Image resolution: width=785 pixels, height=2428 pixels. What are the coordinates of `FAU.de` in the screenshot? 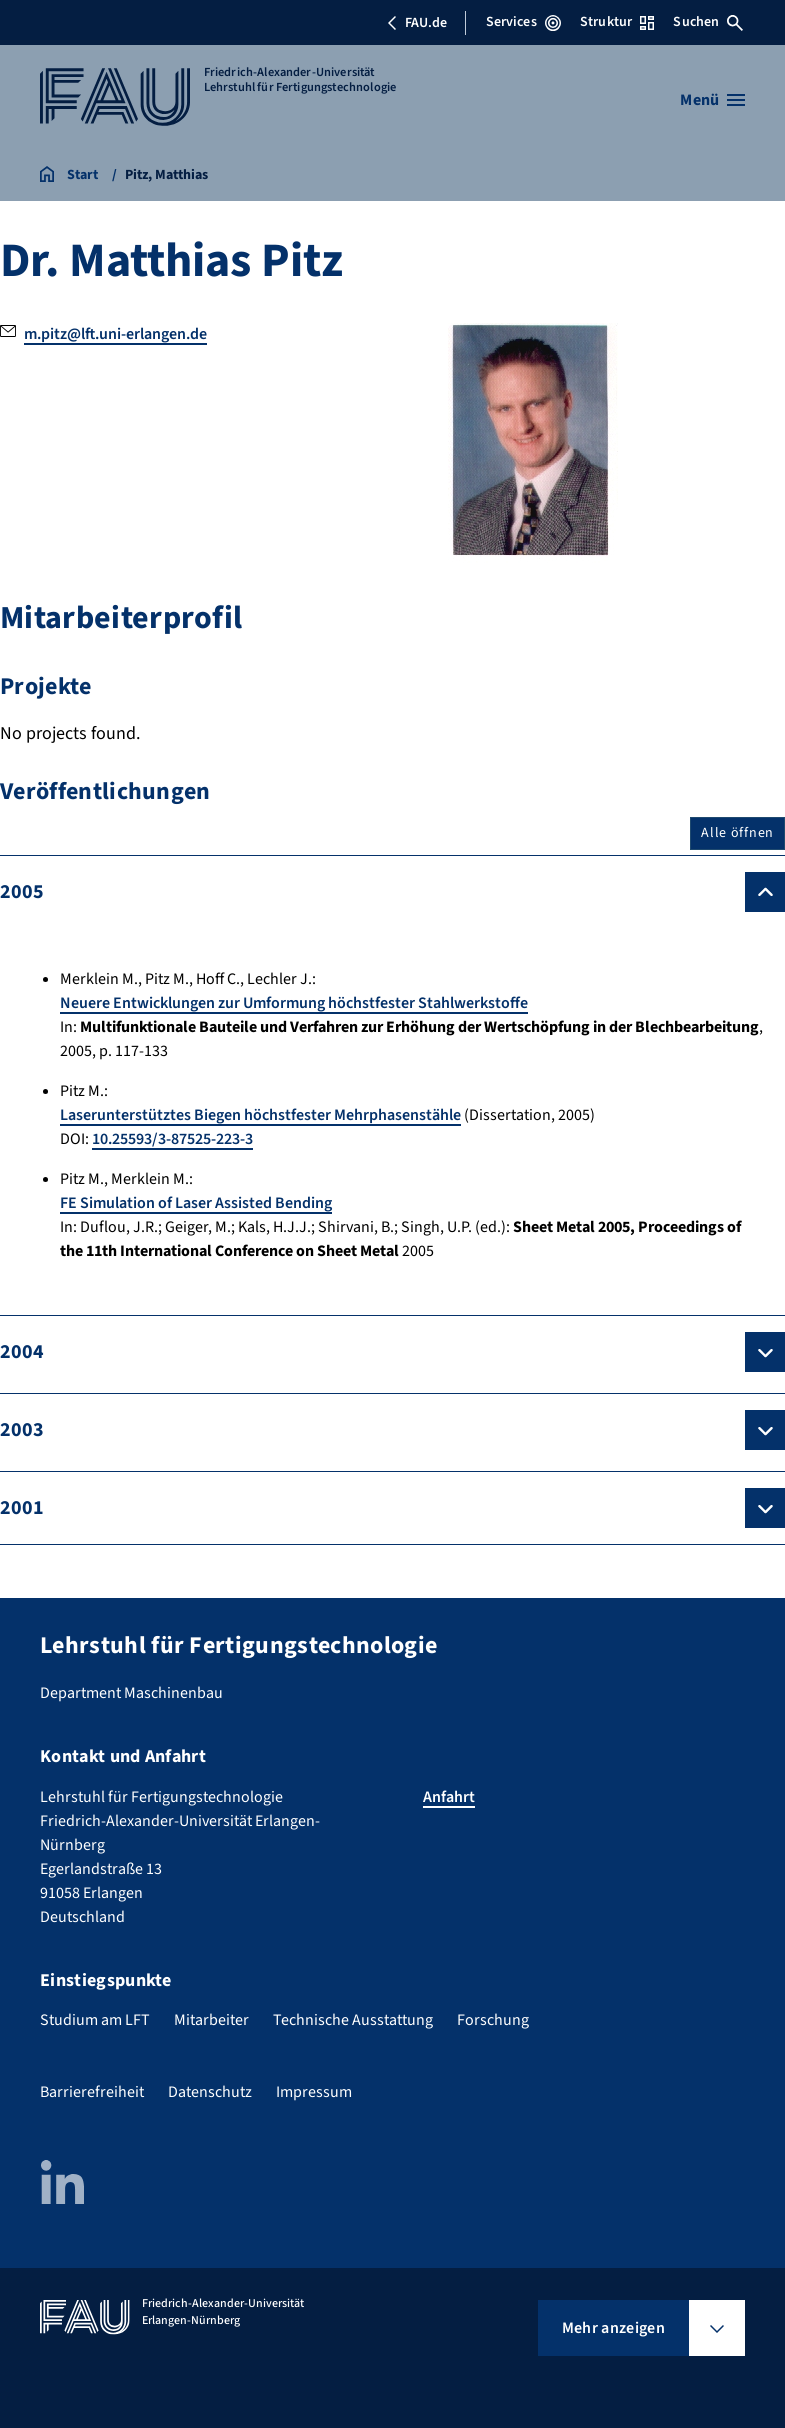 It's located at (417, 23).